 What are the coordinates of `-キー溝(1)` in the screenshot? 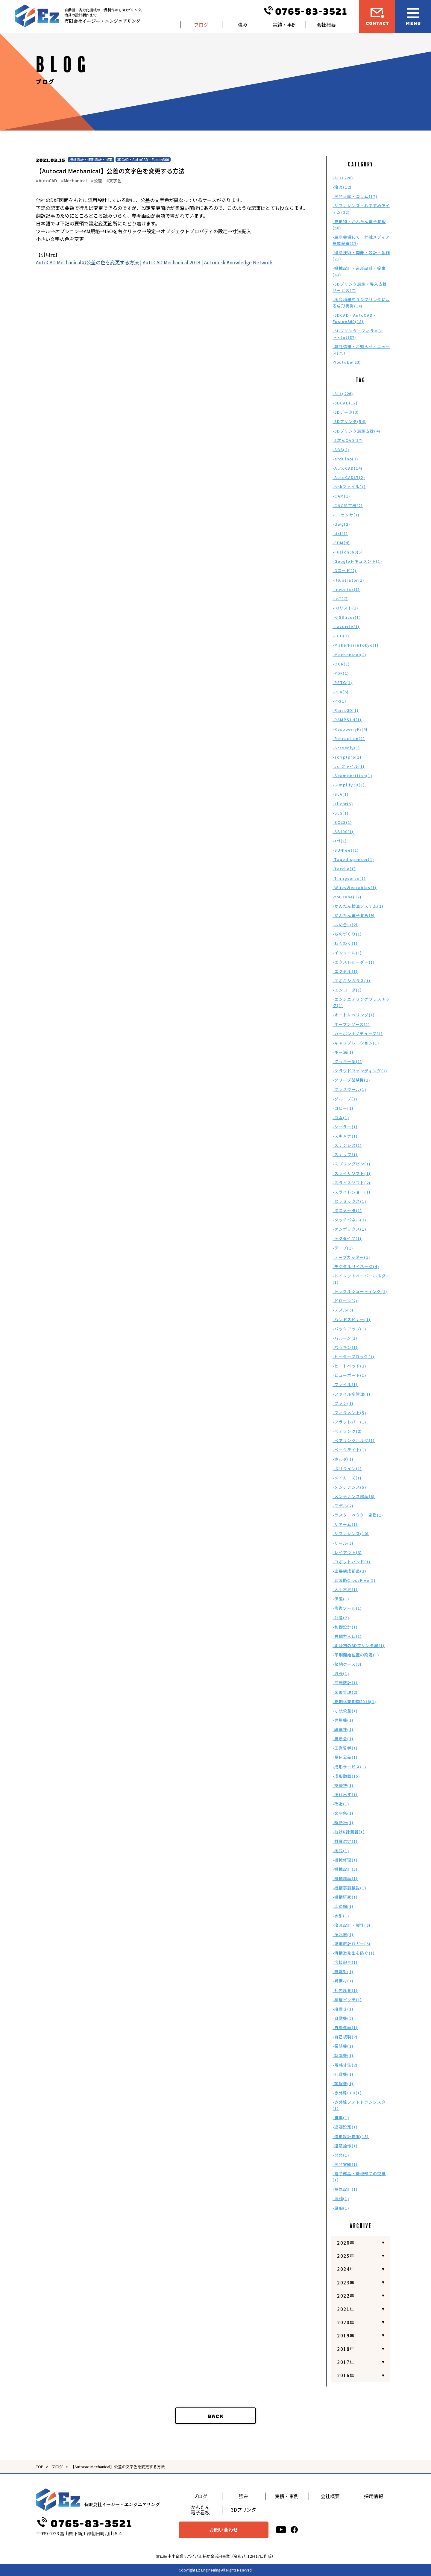 It's located at (343, 1052).